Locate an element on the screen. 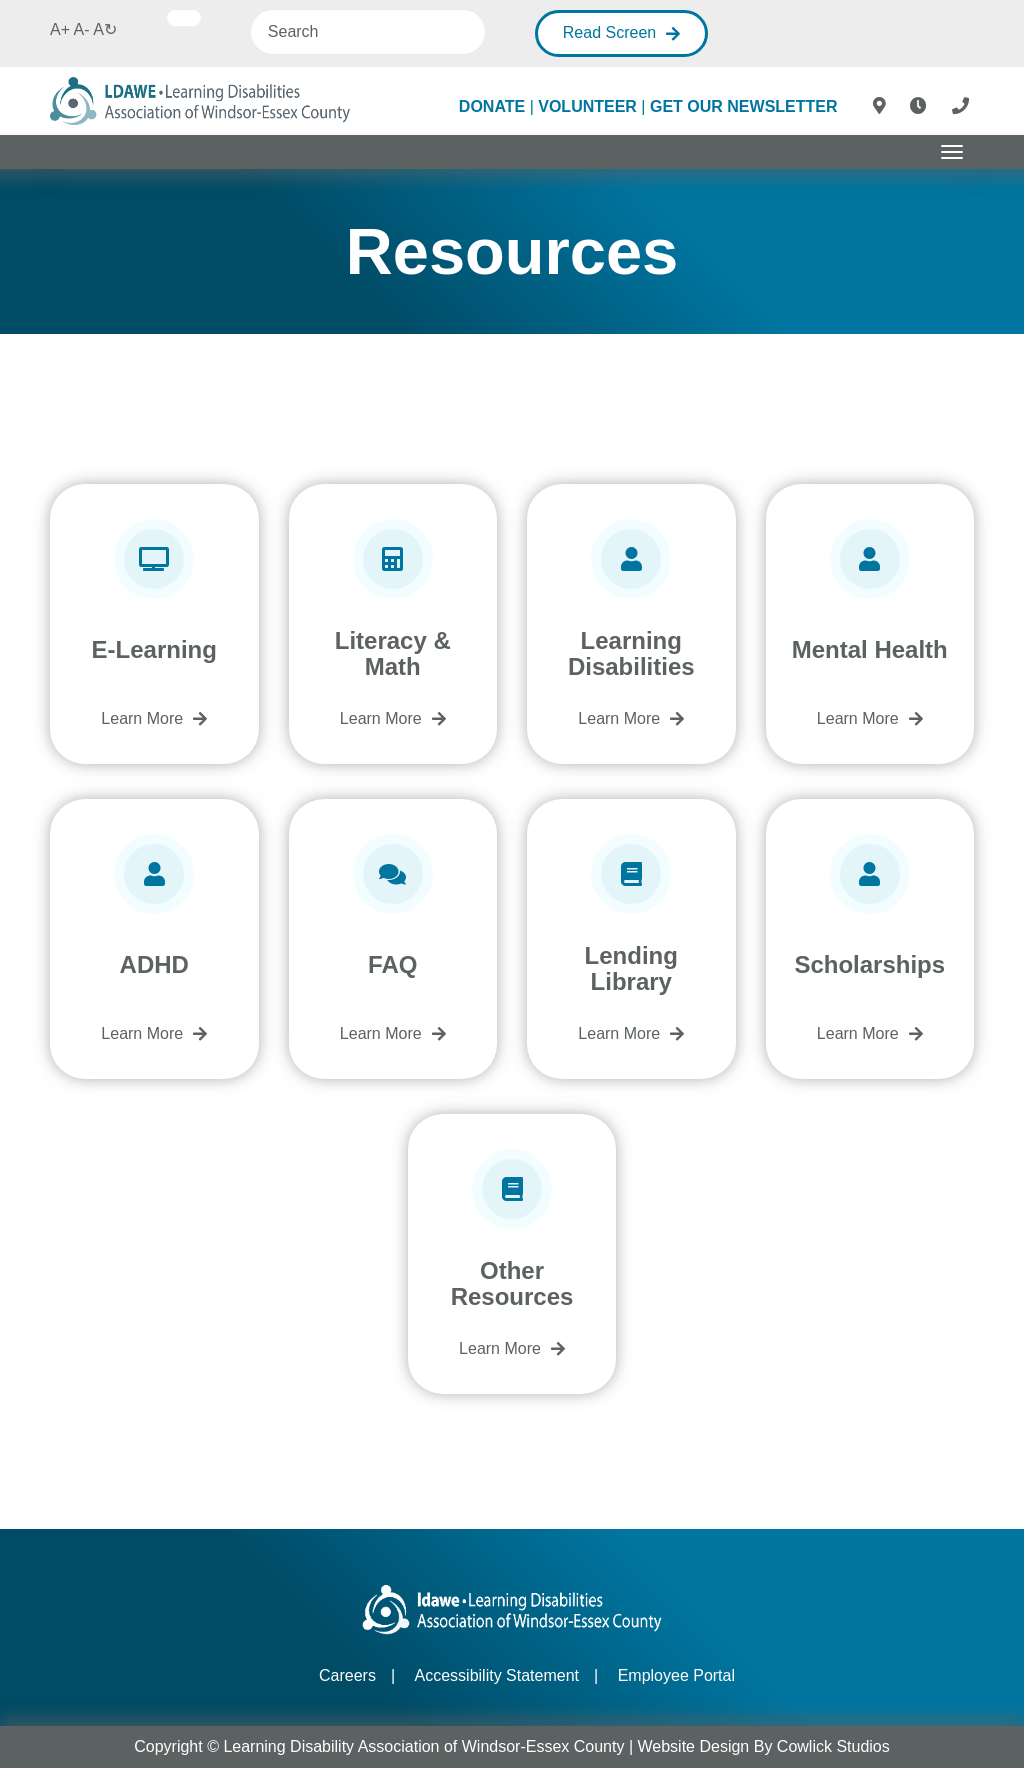 Image resolution: width=1024 pixels, height=1768 pixels. Cowlick Studios is located at coordinates (833, 1746).